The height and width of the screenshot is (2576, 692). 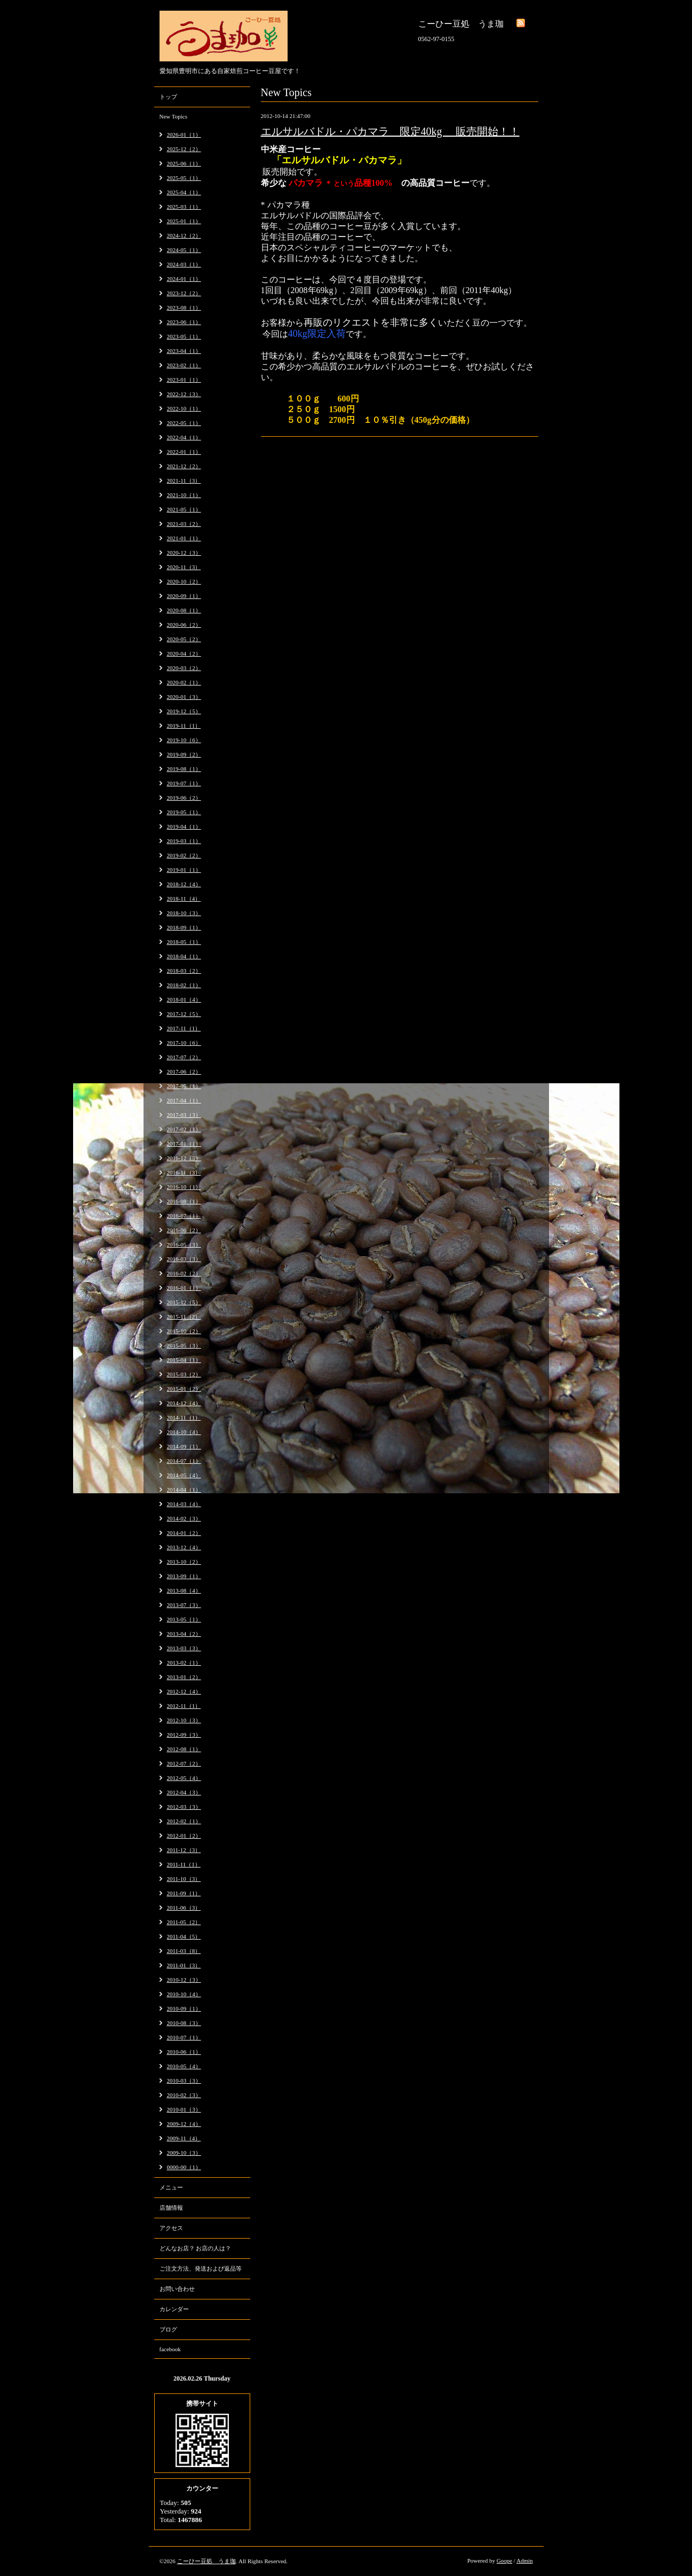 What do you see at coordinates (184, 1042) in the screenshot?
I see `2017-10（6）` at bounding box center [184, 1042].